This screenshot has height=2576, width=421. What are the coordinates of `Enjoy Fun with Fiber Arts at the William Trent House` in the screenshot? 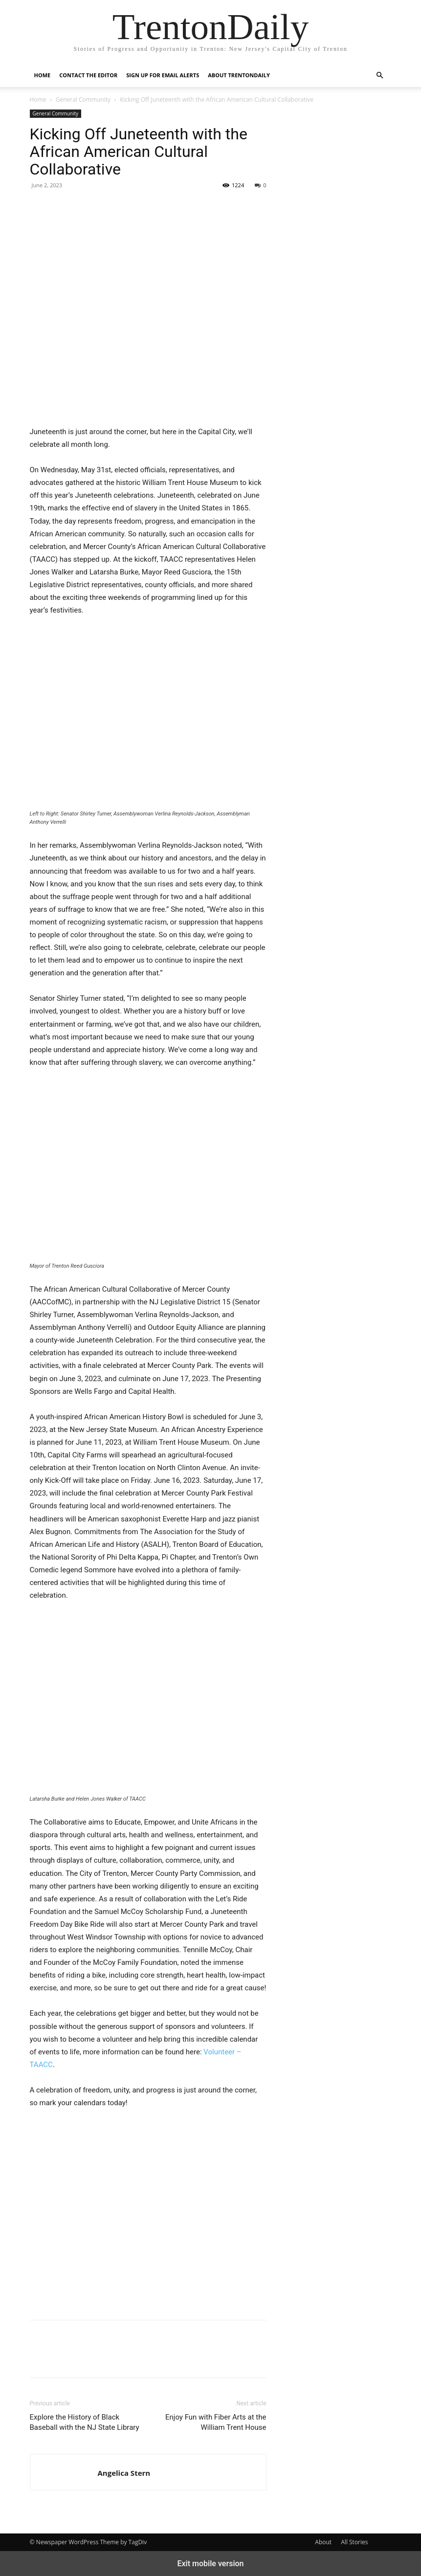 It's located at (215, 2422).